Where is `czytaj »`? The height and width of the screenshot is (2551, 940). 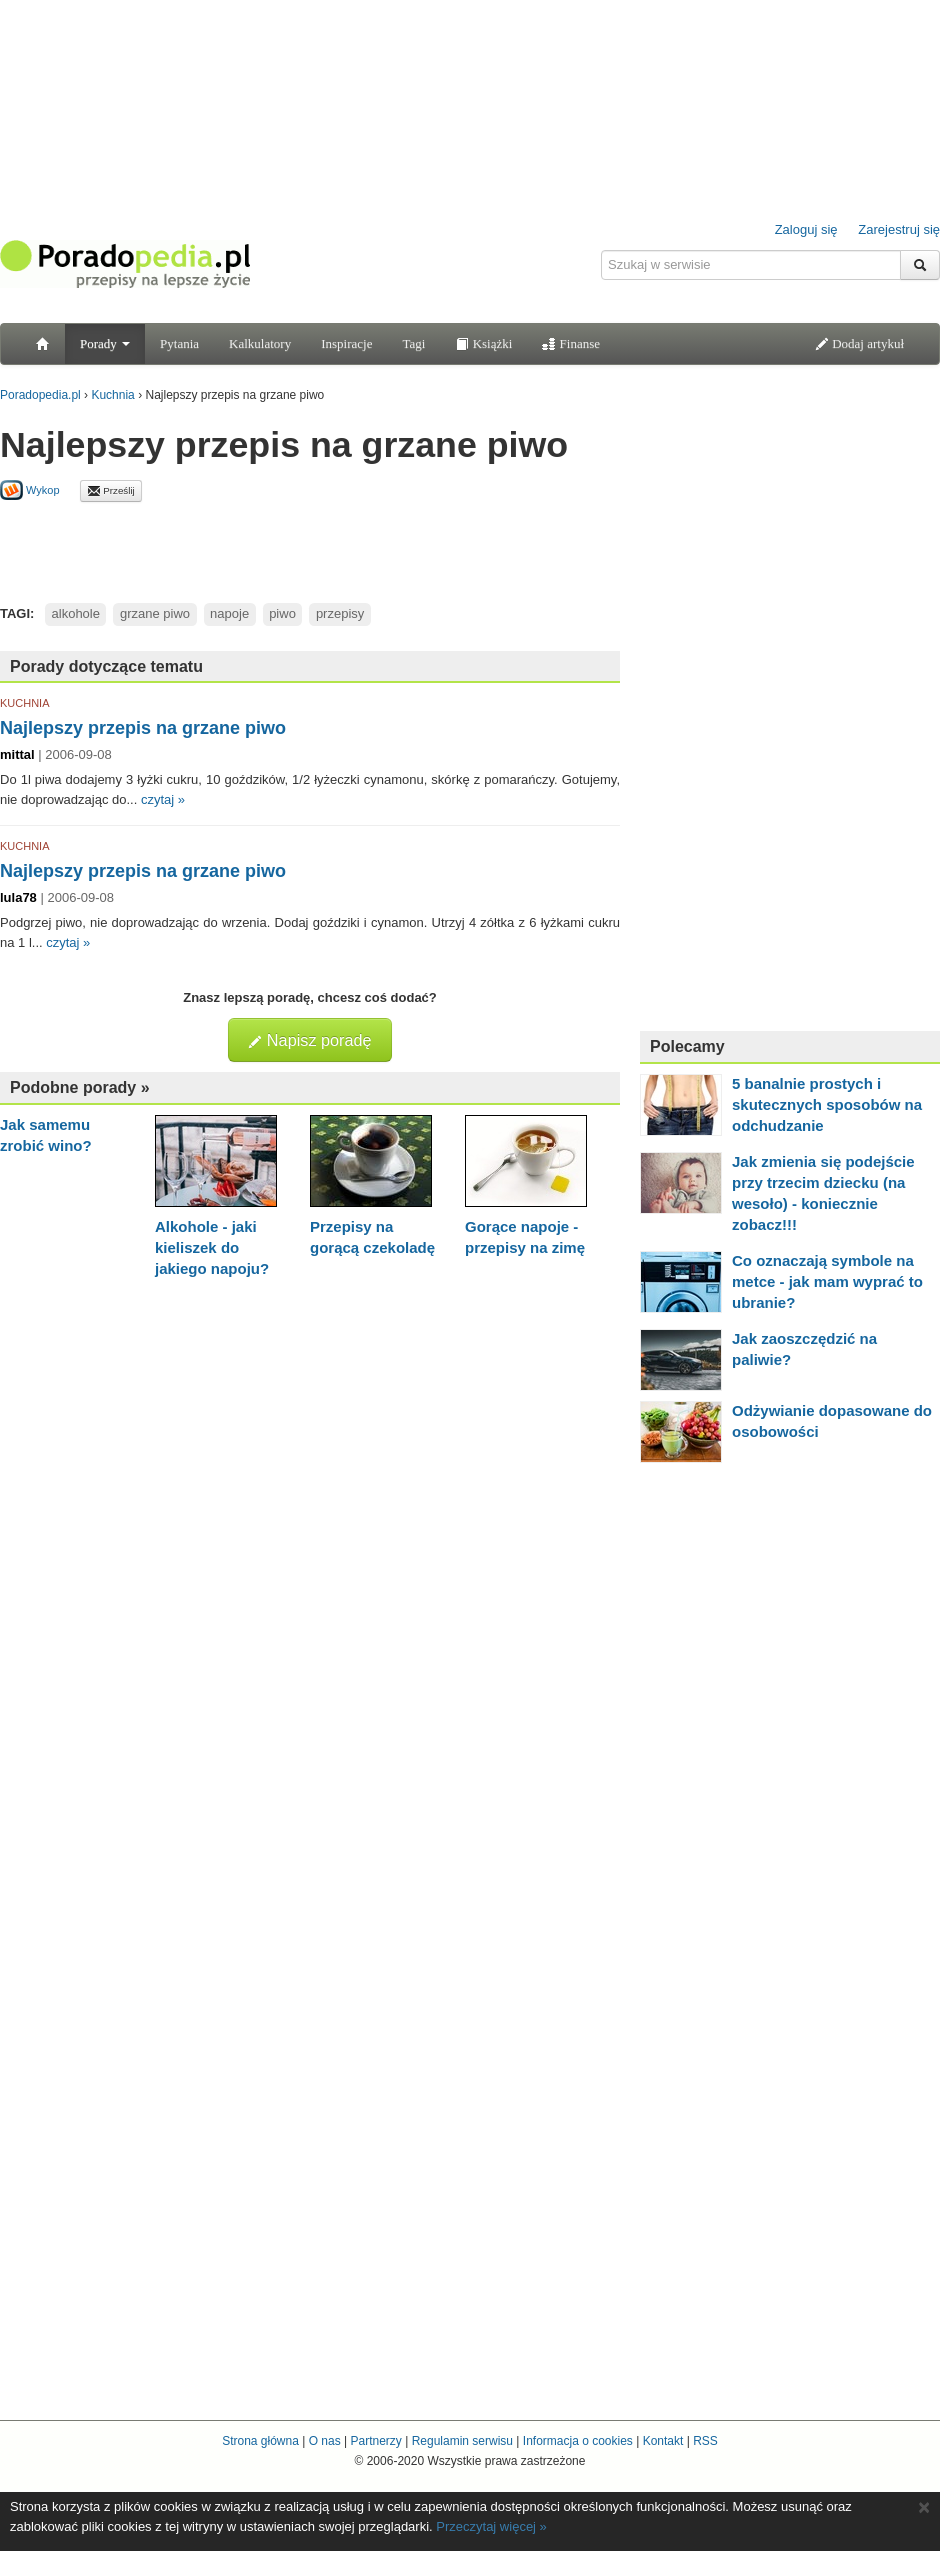
czytaj » is located at coordinates (163, 799).